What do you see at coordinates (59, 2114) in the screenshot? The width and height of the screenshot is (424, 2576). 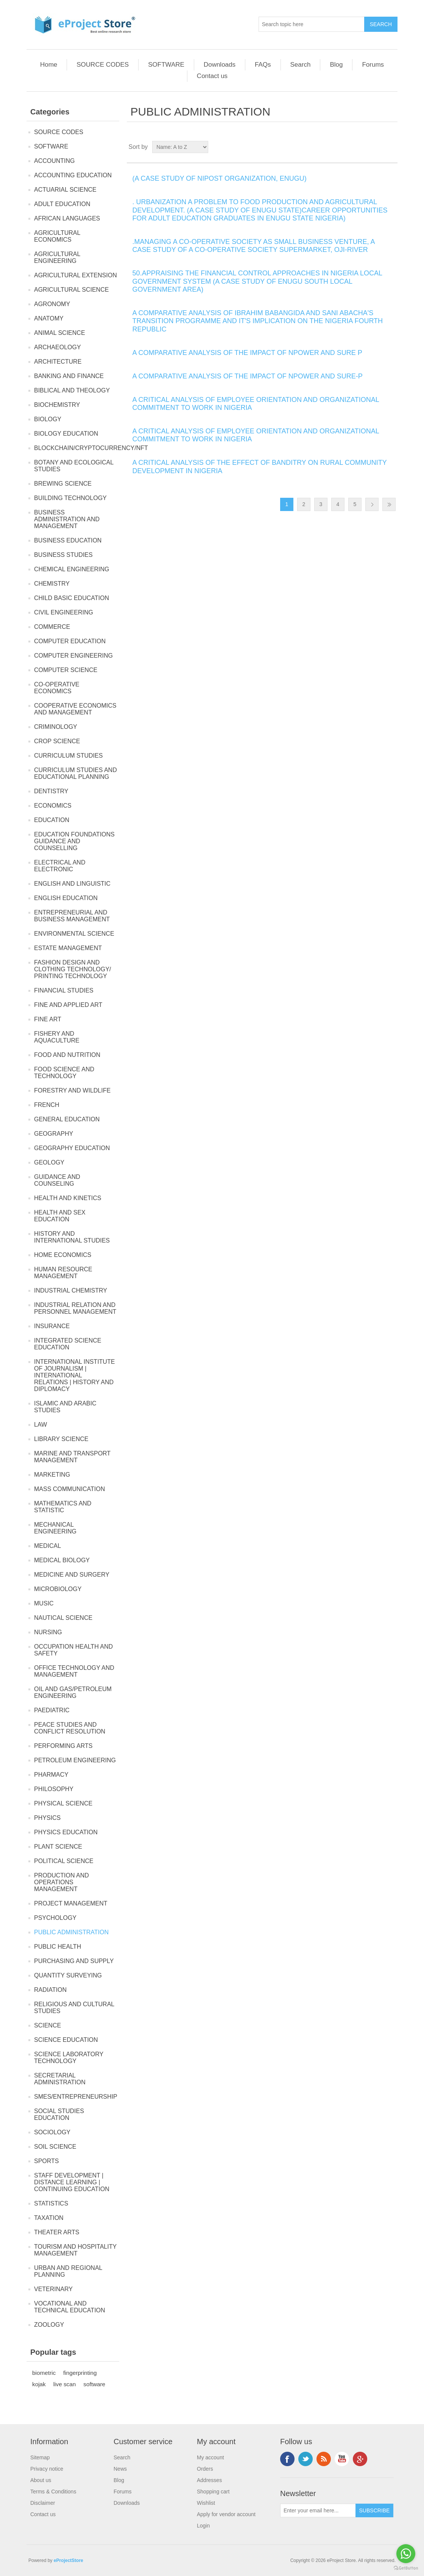 I see `SOCIAL STUDIES EDUCATION` at bounding box center [59, 2114].